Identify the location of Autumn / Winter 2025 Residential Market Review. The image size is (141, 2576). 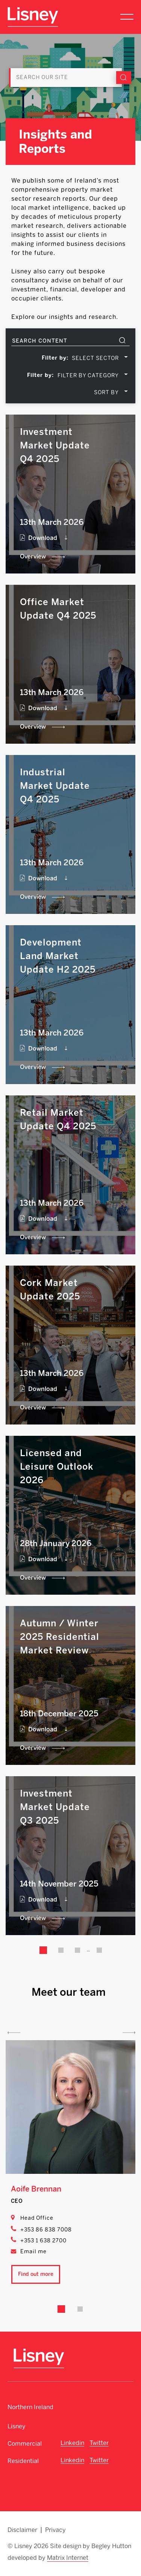
(59, 1637).